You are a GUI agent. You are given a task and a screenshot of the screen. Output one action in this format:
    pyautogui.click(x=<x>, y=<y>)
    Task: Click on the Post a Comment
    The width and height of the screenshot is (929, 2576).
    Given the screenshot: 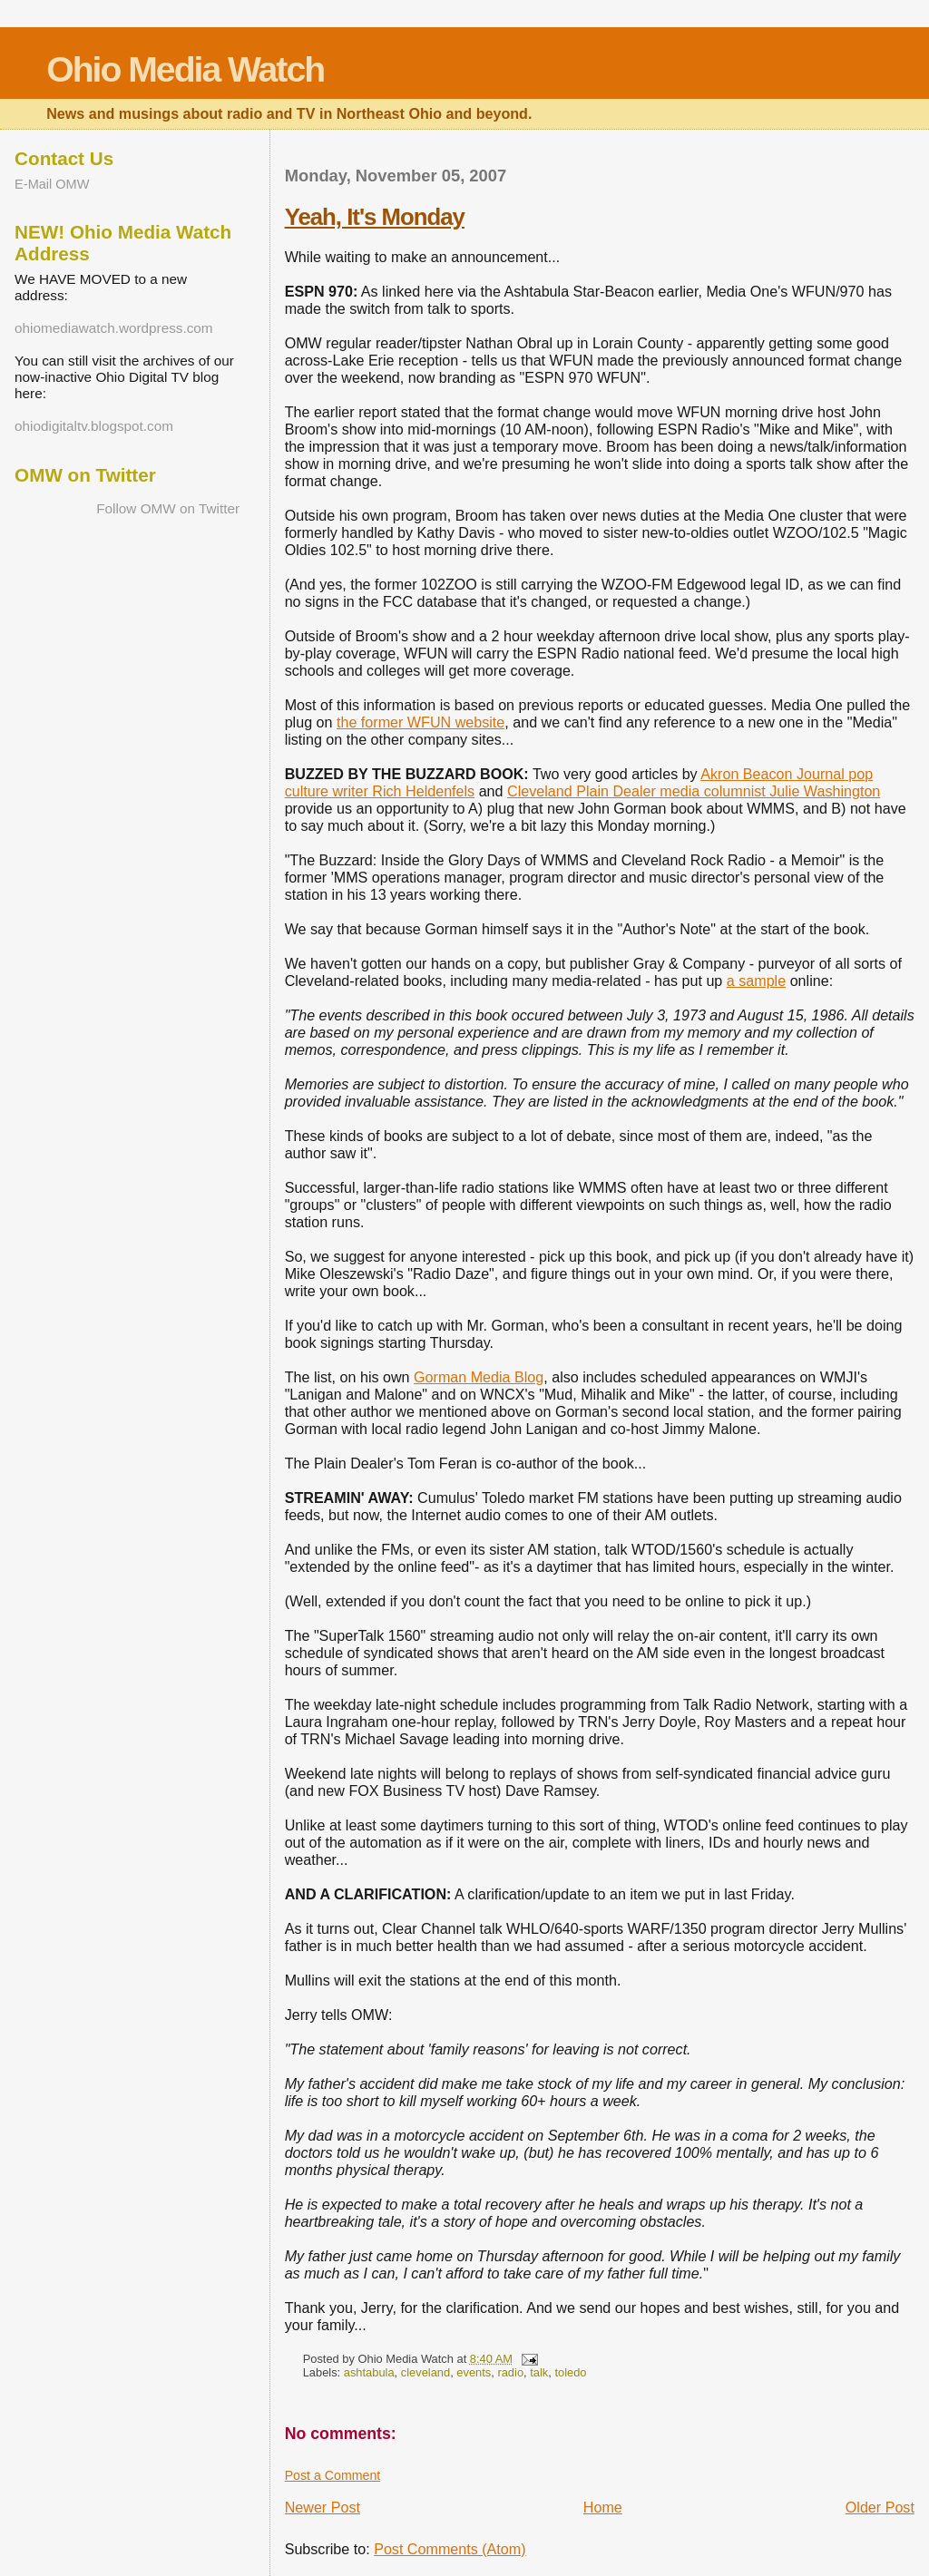 What is the action you would take?
    pyautogui.click(x=333, y=2475)
    